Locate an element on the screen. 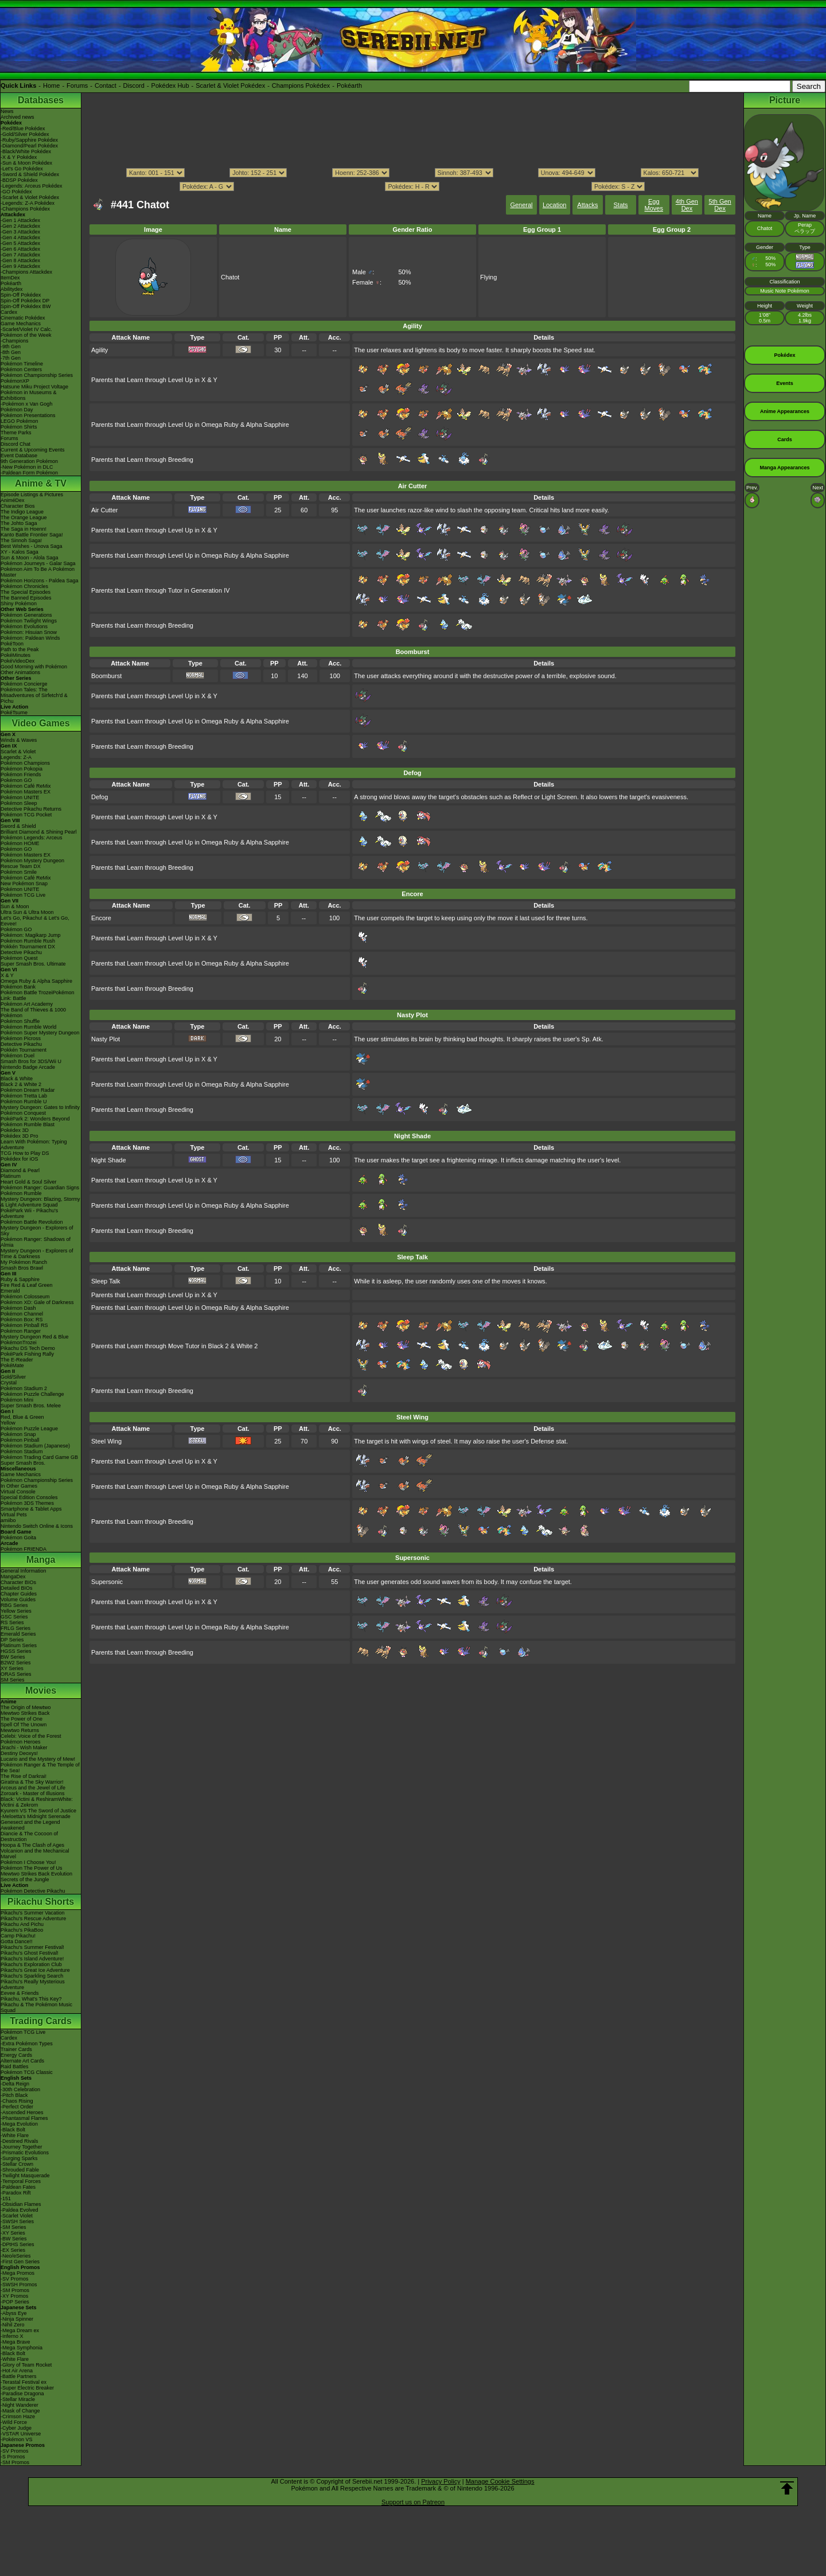 Image resolution: width=826 pixels, height=2576 pixels. Pokémon Channel is located at coordinates (22, 1314).